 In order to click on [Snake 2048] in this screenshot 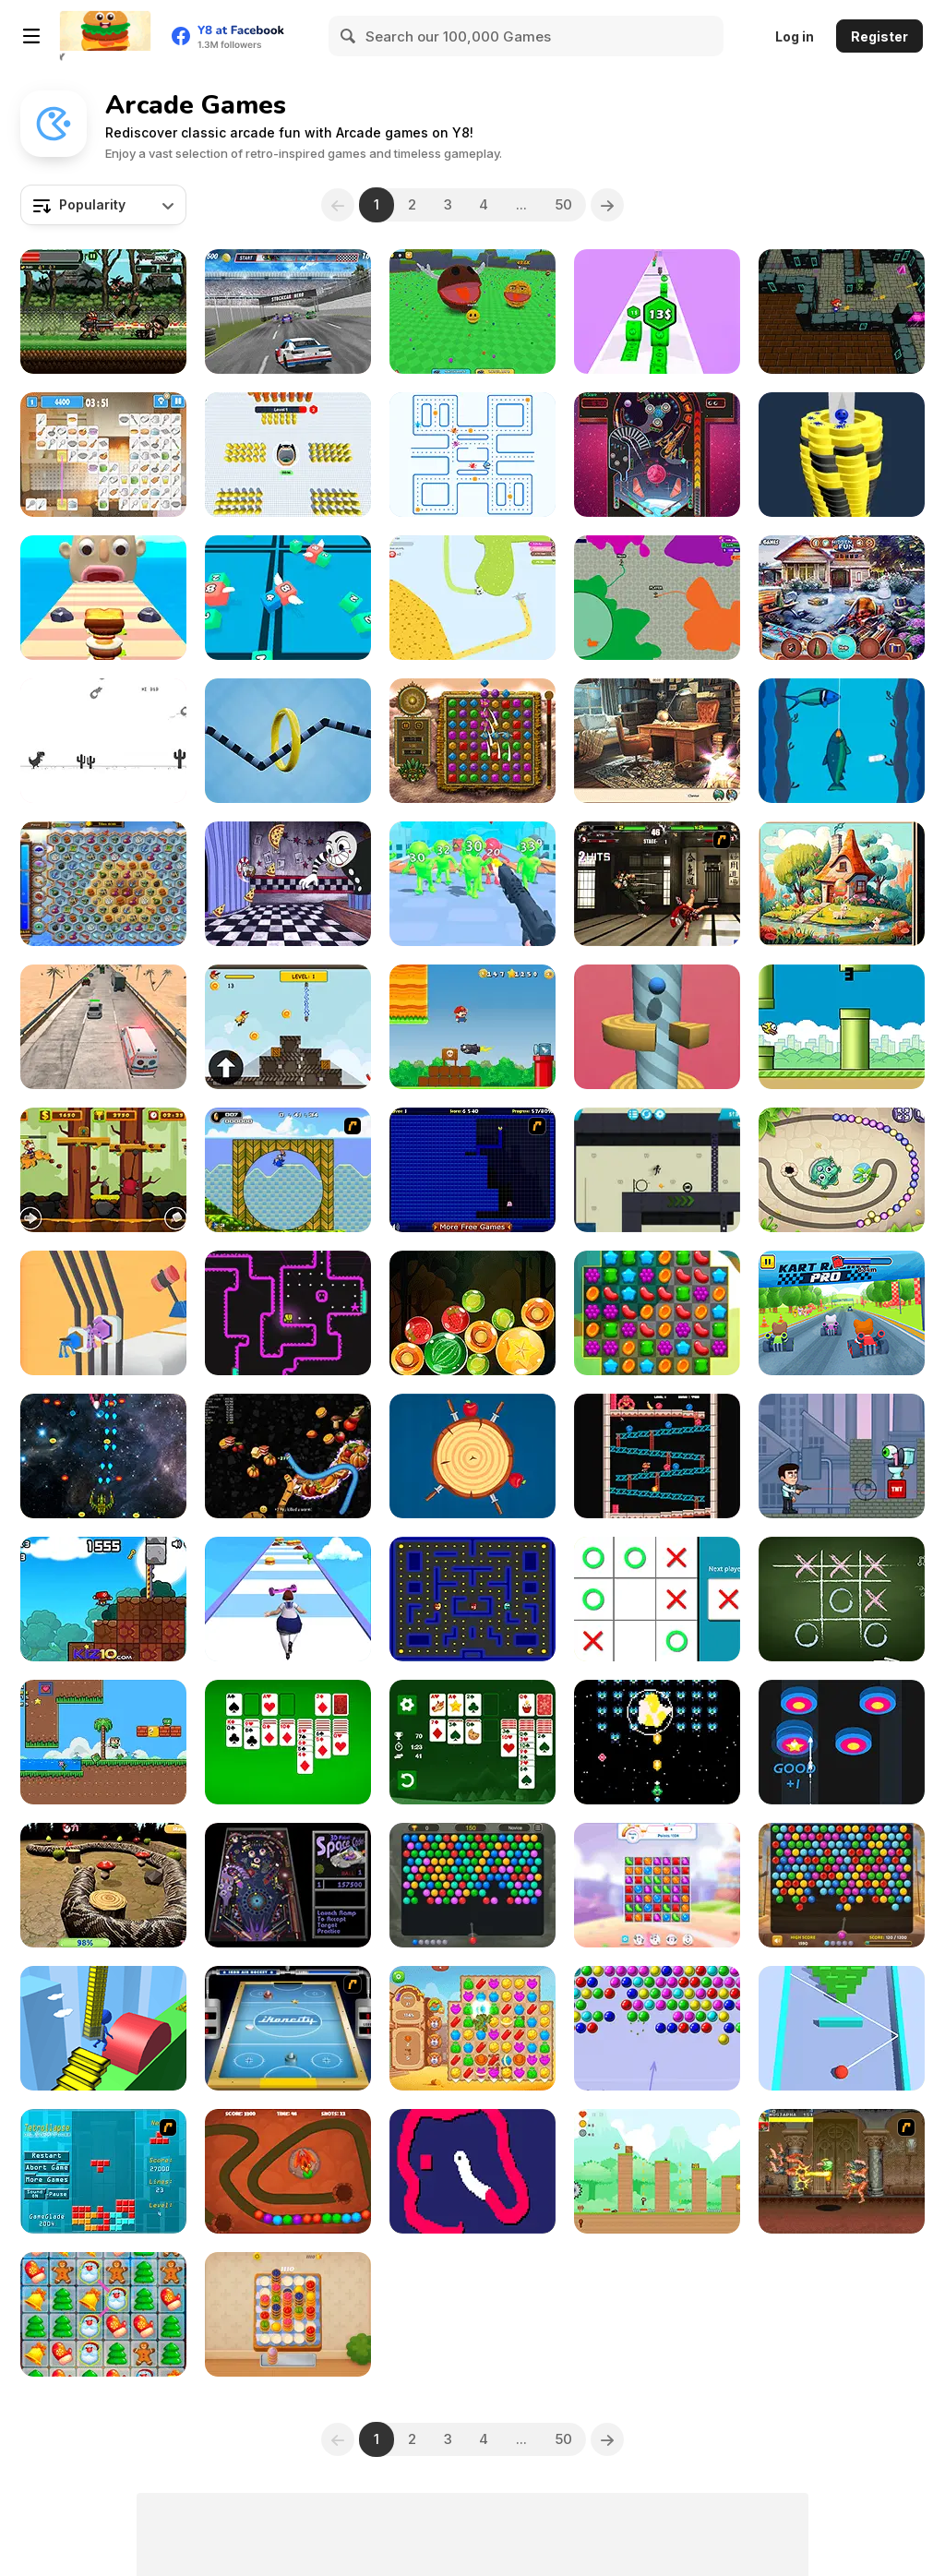, I will do `click(288, 597)`.